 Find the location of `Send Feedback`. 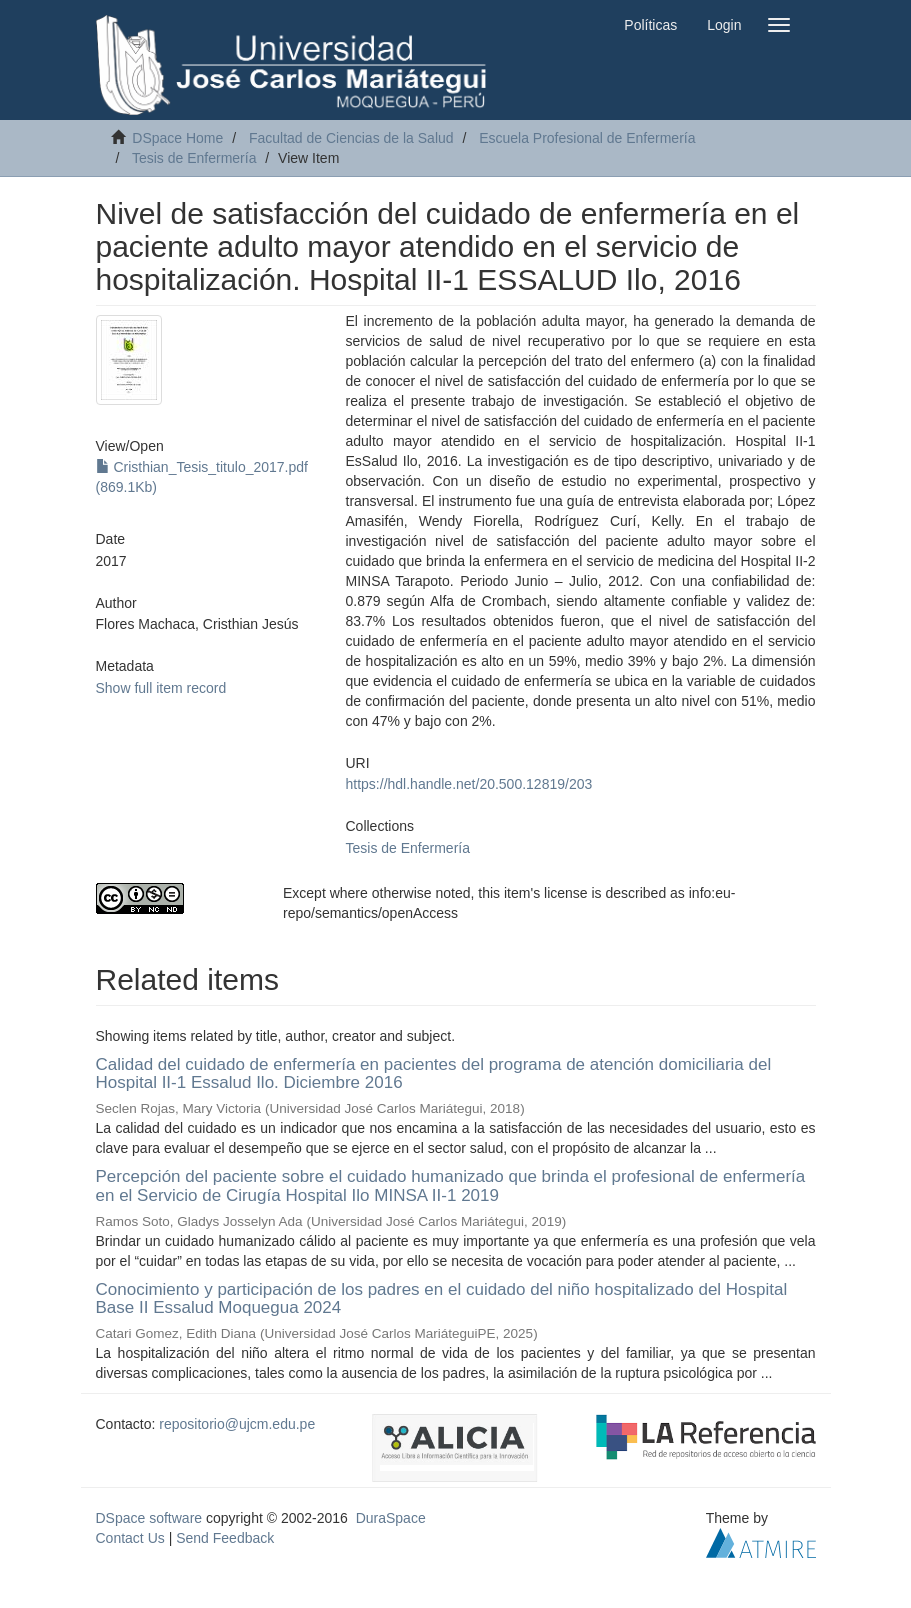

Send Feedback is located at coordinates (225, 1538).